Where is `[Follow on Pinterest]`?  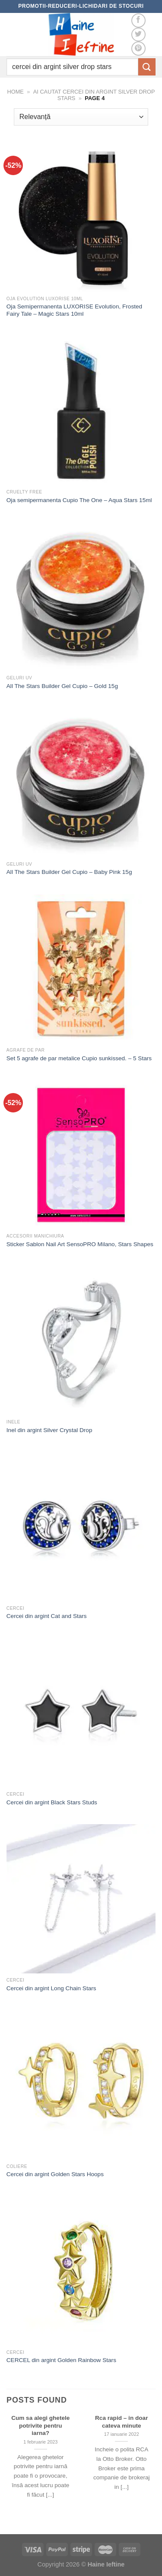 [Follow on Pinterest] is located at coordinates (138, 48).